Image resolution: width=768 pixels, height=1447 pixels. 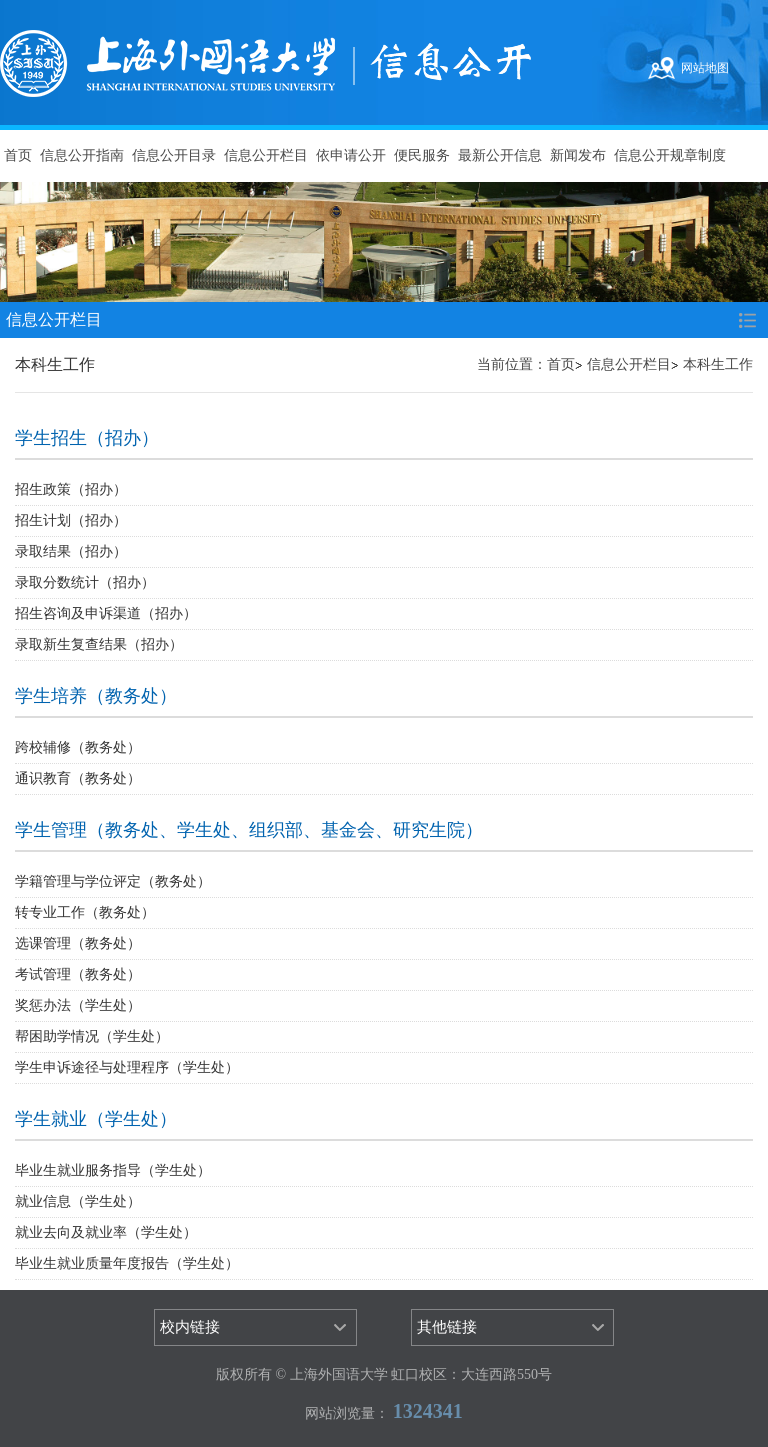 I want to click on 选课管理（教务处）, so click(x=78, y=943).